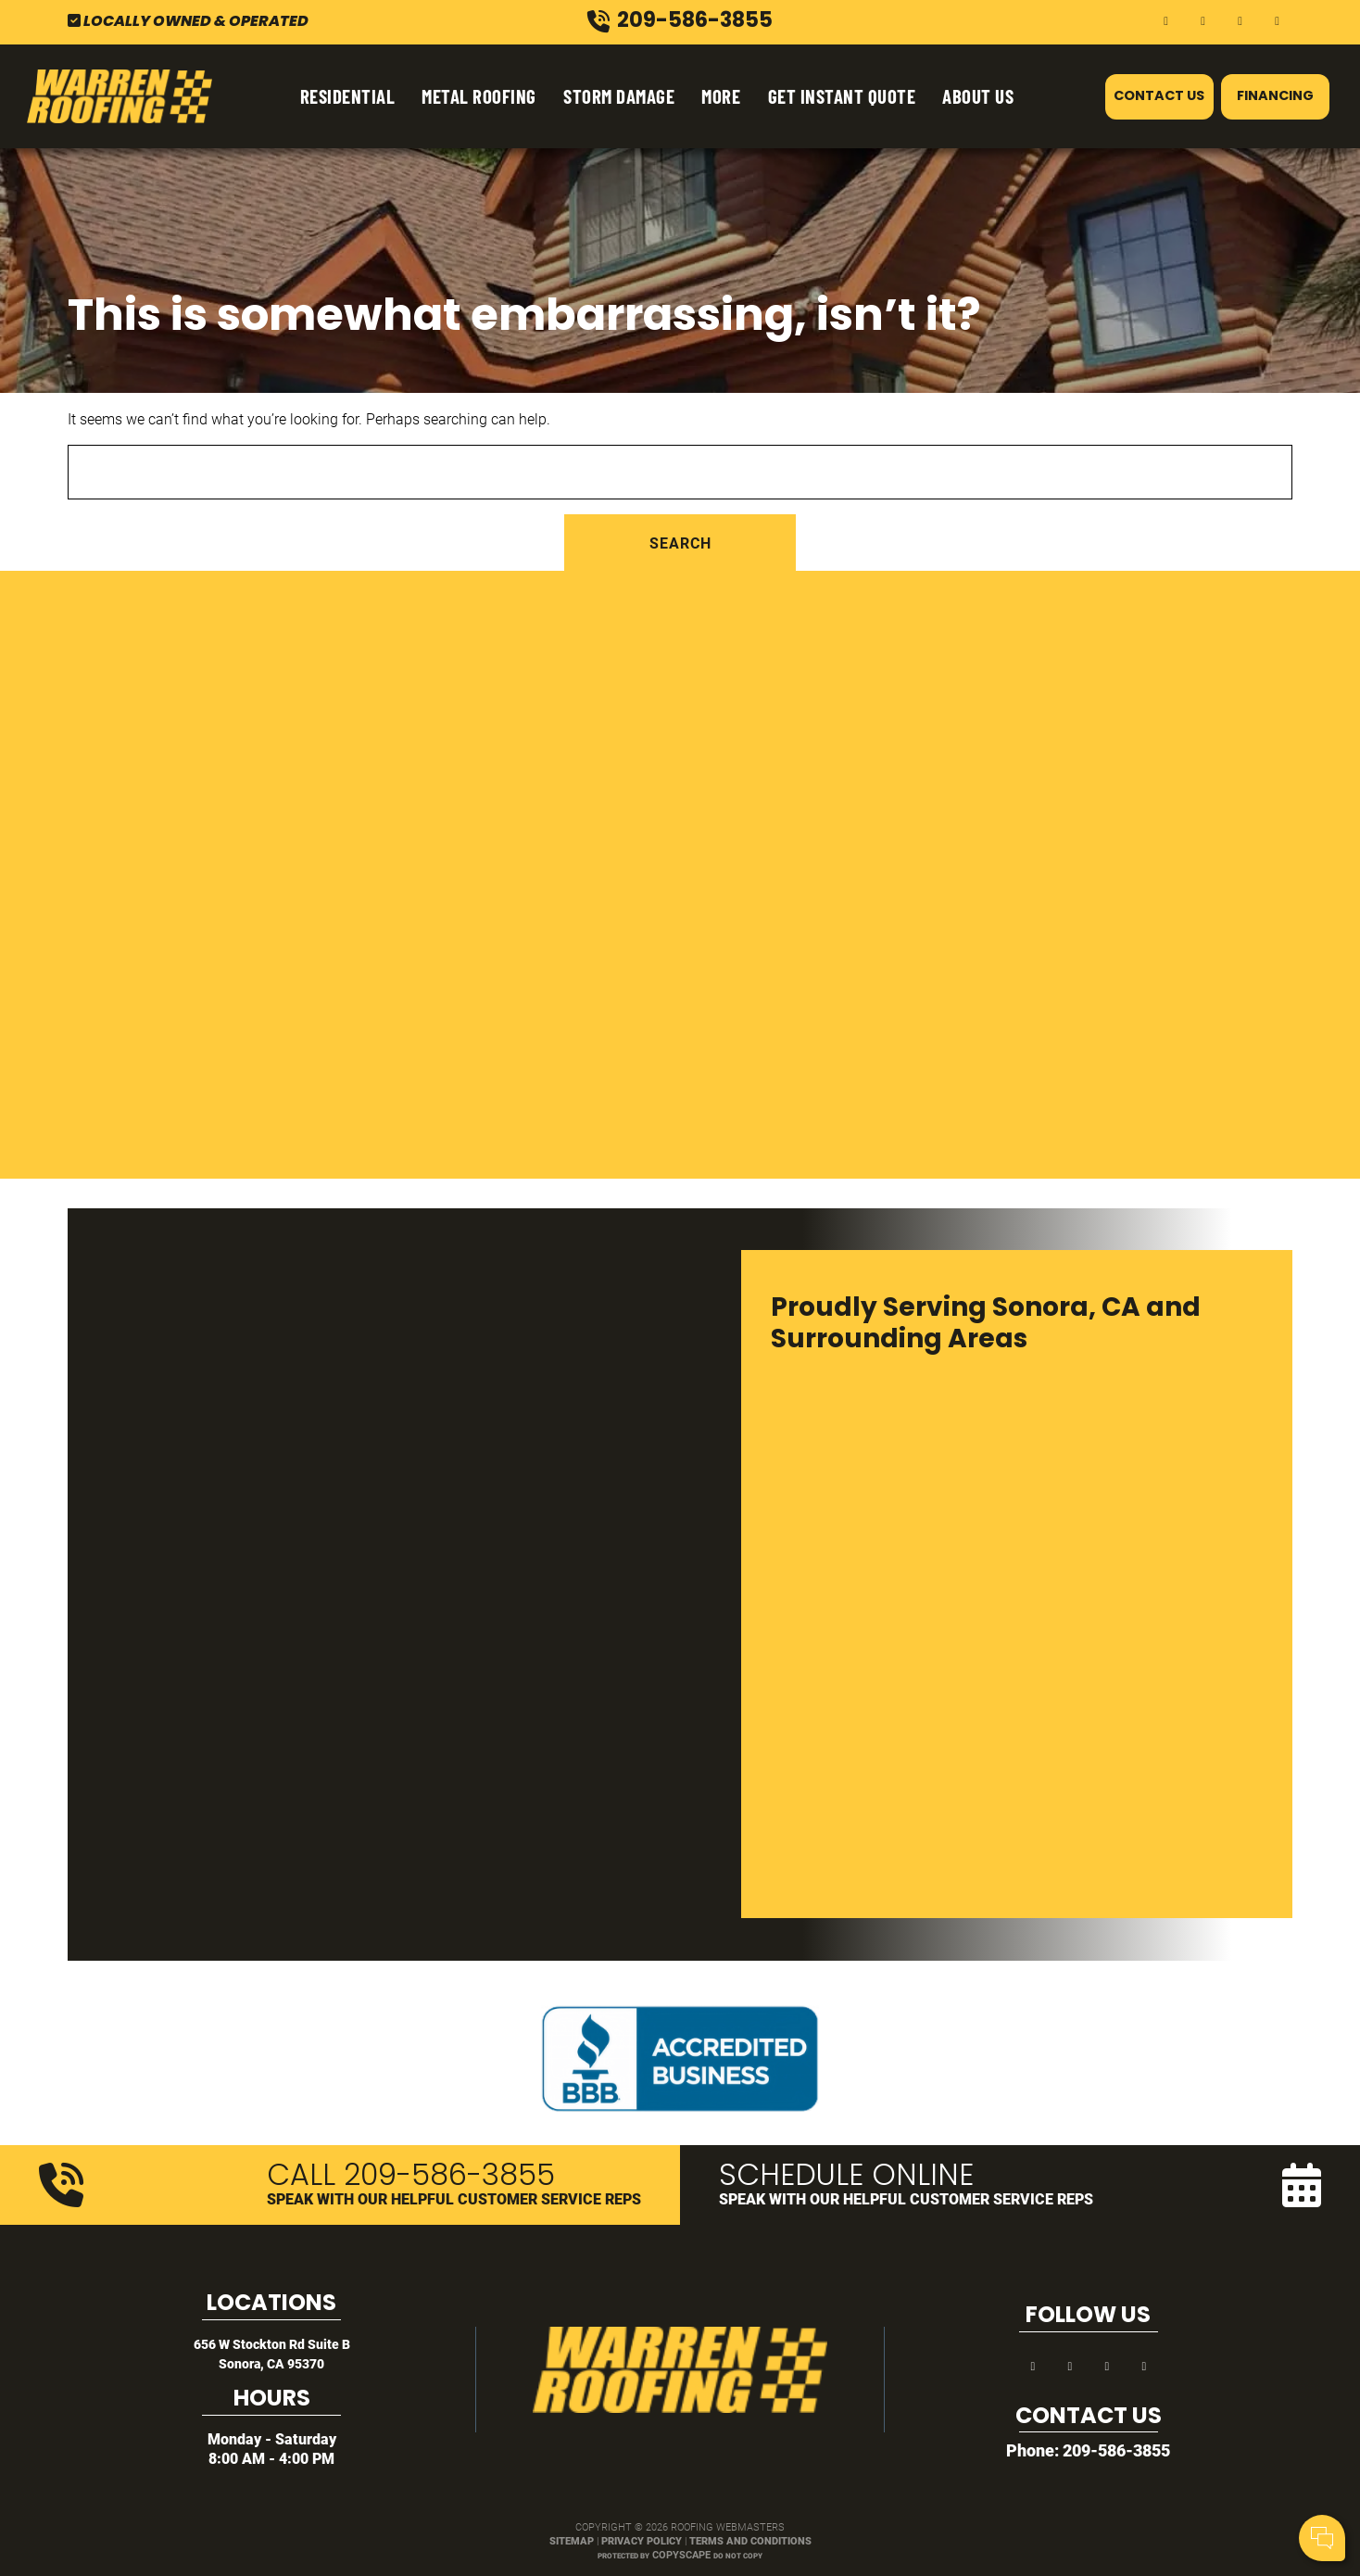 Image resolution: width=1360 pixels, height=2576 pixels. Describe the element at coordinates (978, 95) in the screenshot. I see `About Us` at that location.